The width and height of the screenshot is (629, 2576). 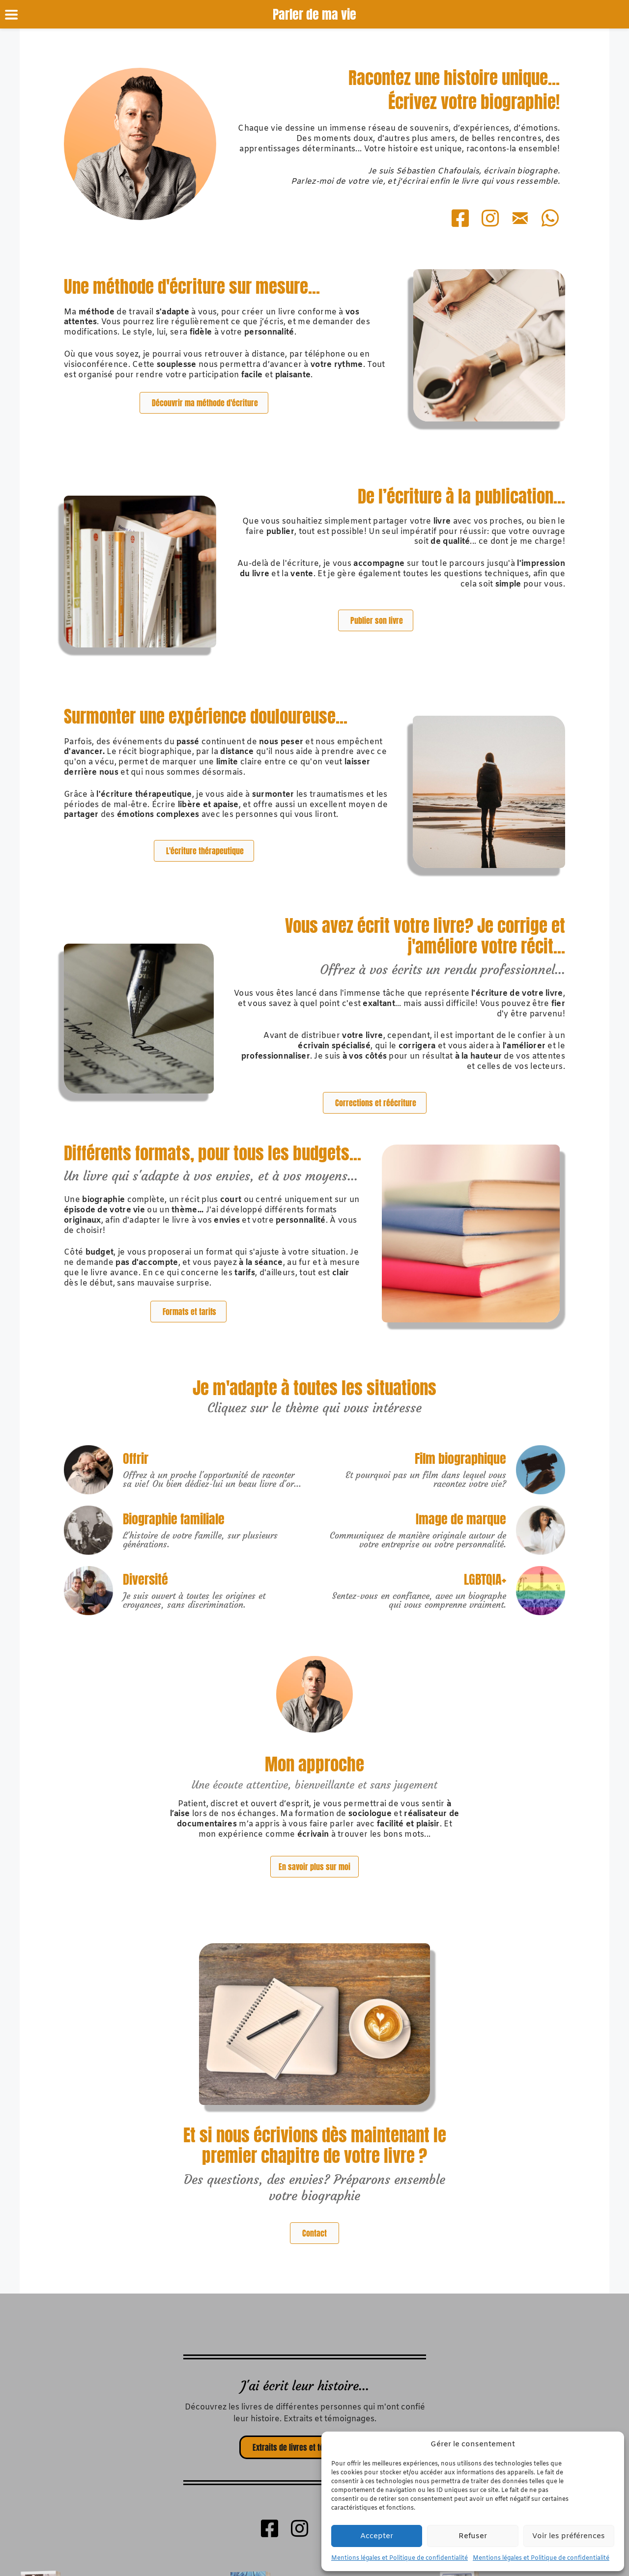 I want to click on Refuser, so click(x=472, y=2536).